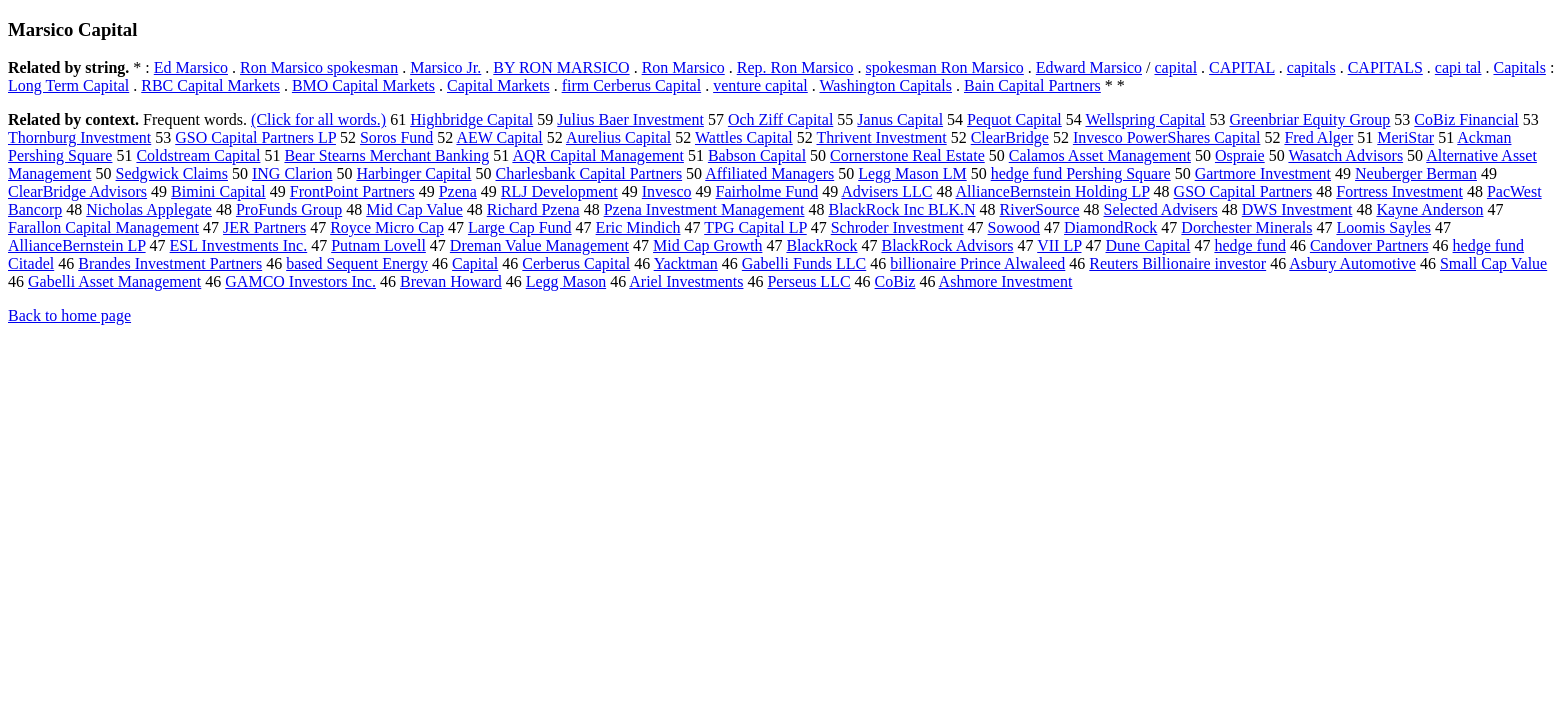 This screenshot has height=720, width=1568. Describe the element at coordinates (77, 191) in the screenshot. I see `ClearBridge Advisors` at that location.